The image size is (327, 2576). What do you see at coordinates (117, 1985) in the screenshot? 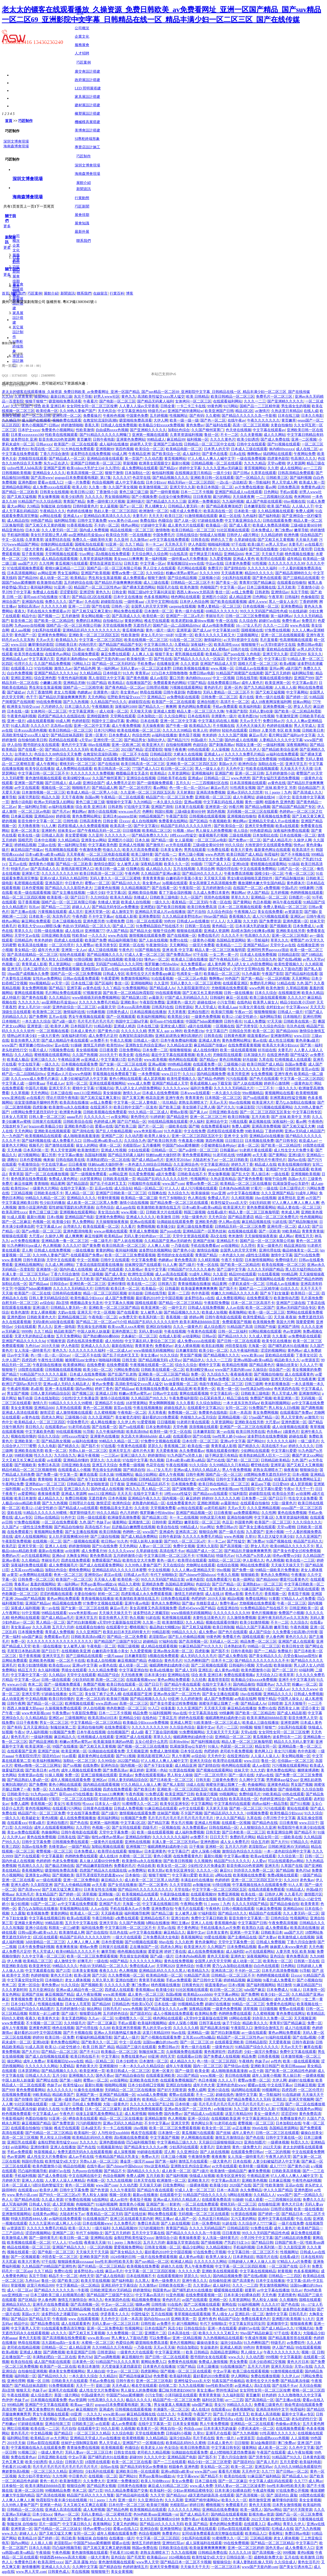
I see `久久久久久久爱` at bounding box center [117, 1985].